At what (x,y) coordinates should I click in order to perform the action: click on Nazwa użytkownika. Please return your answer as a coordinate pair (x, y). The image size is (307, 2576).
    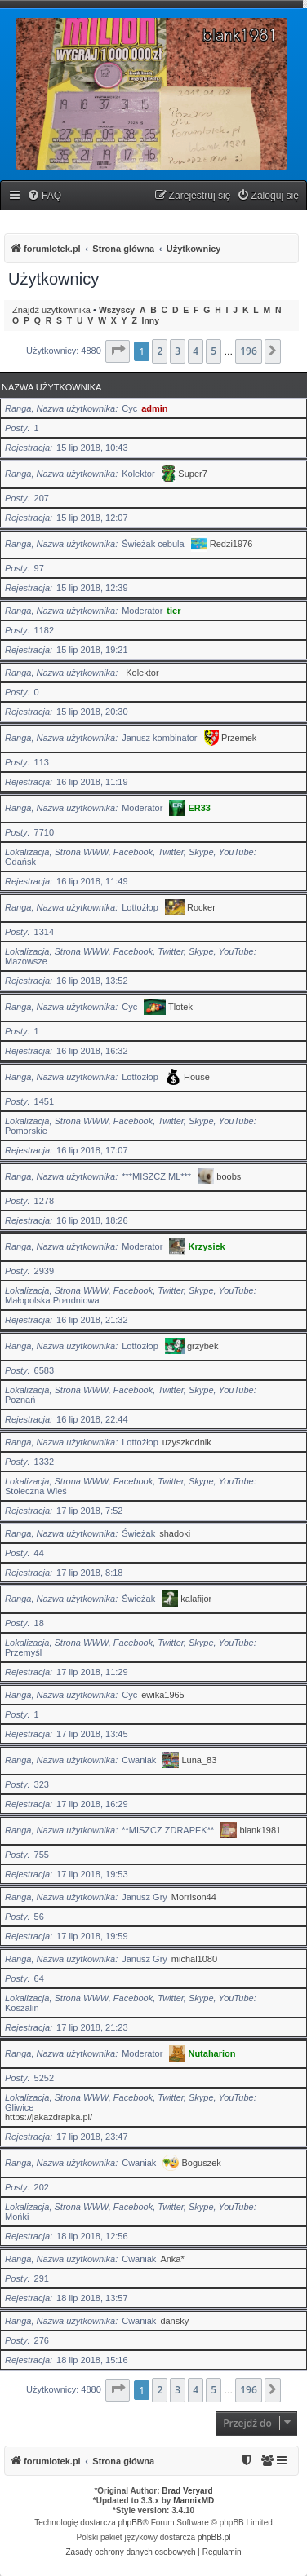
    Looking at the image, I should click on (51, 387).